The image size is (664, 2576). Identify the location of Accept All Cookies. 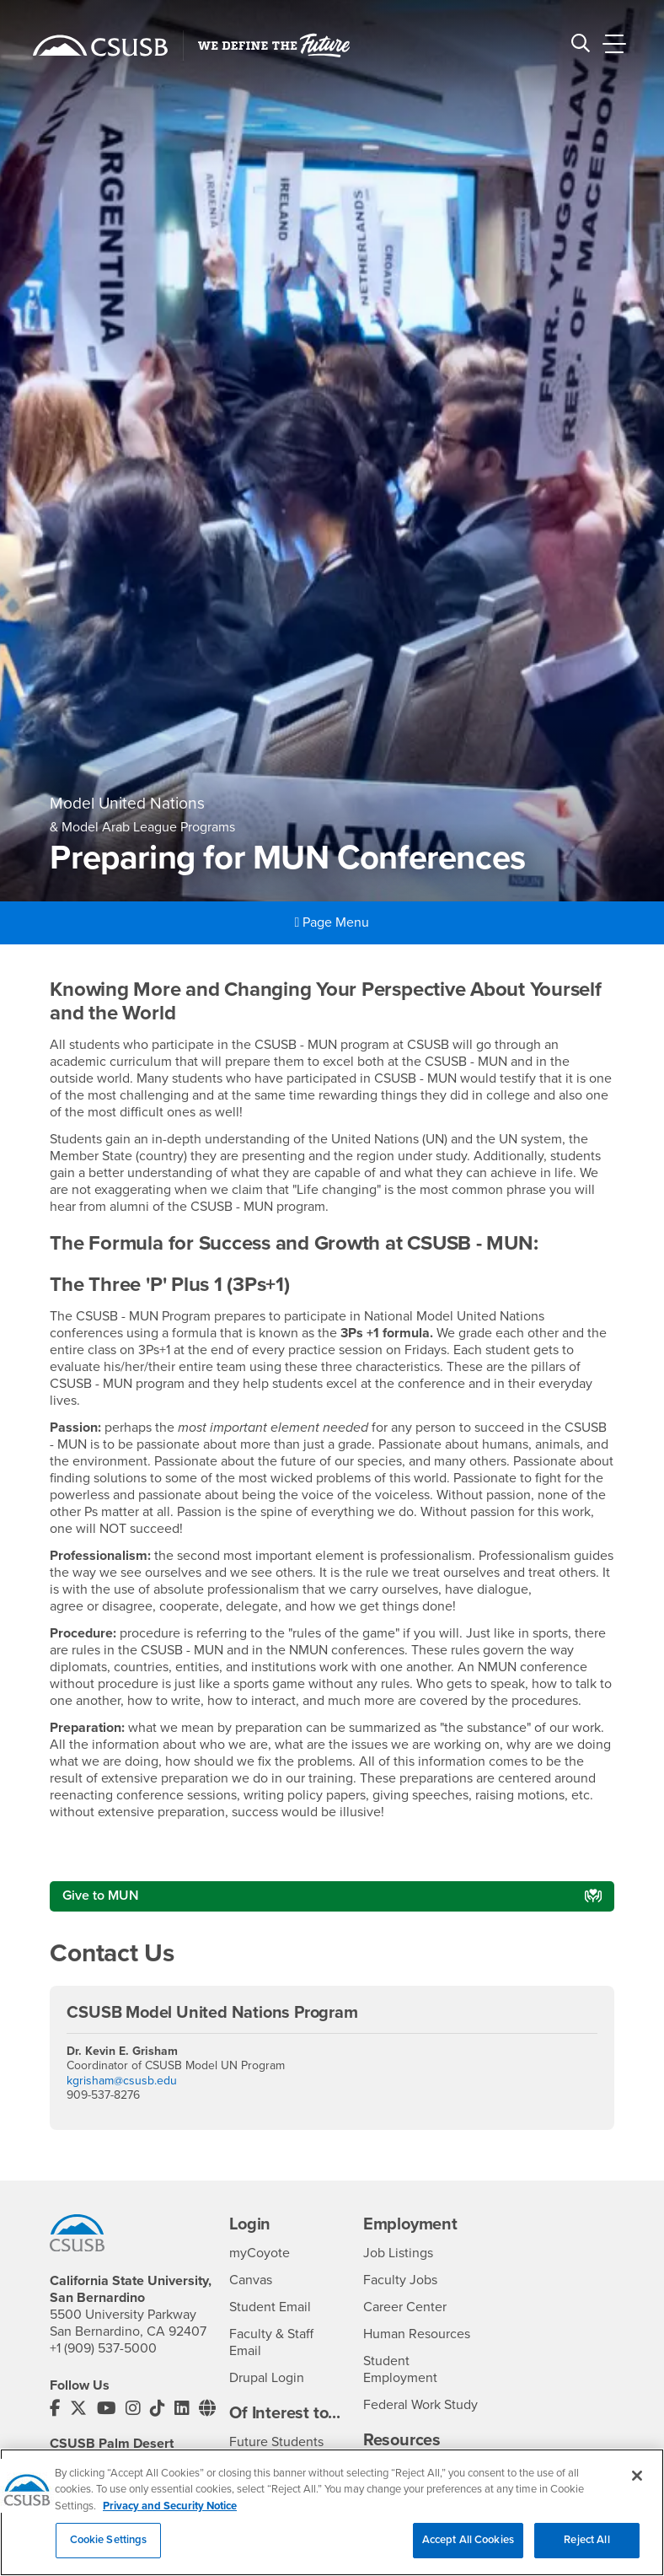
(468, 2544).